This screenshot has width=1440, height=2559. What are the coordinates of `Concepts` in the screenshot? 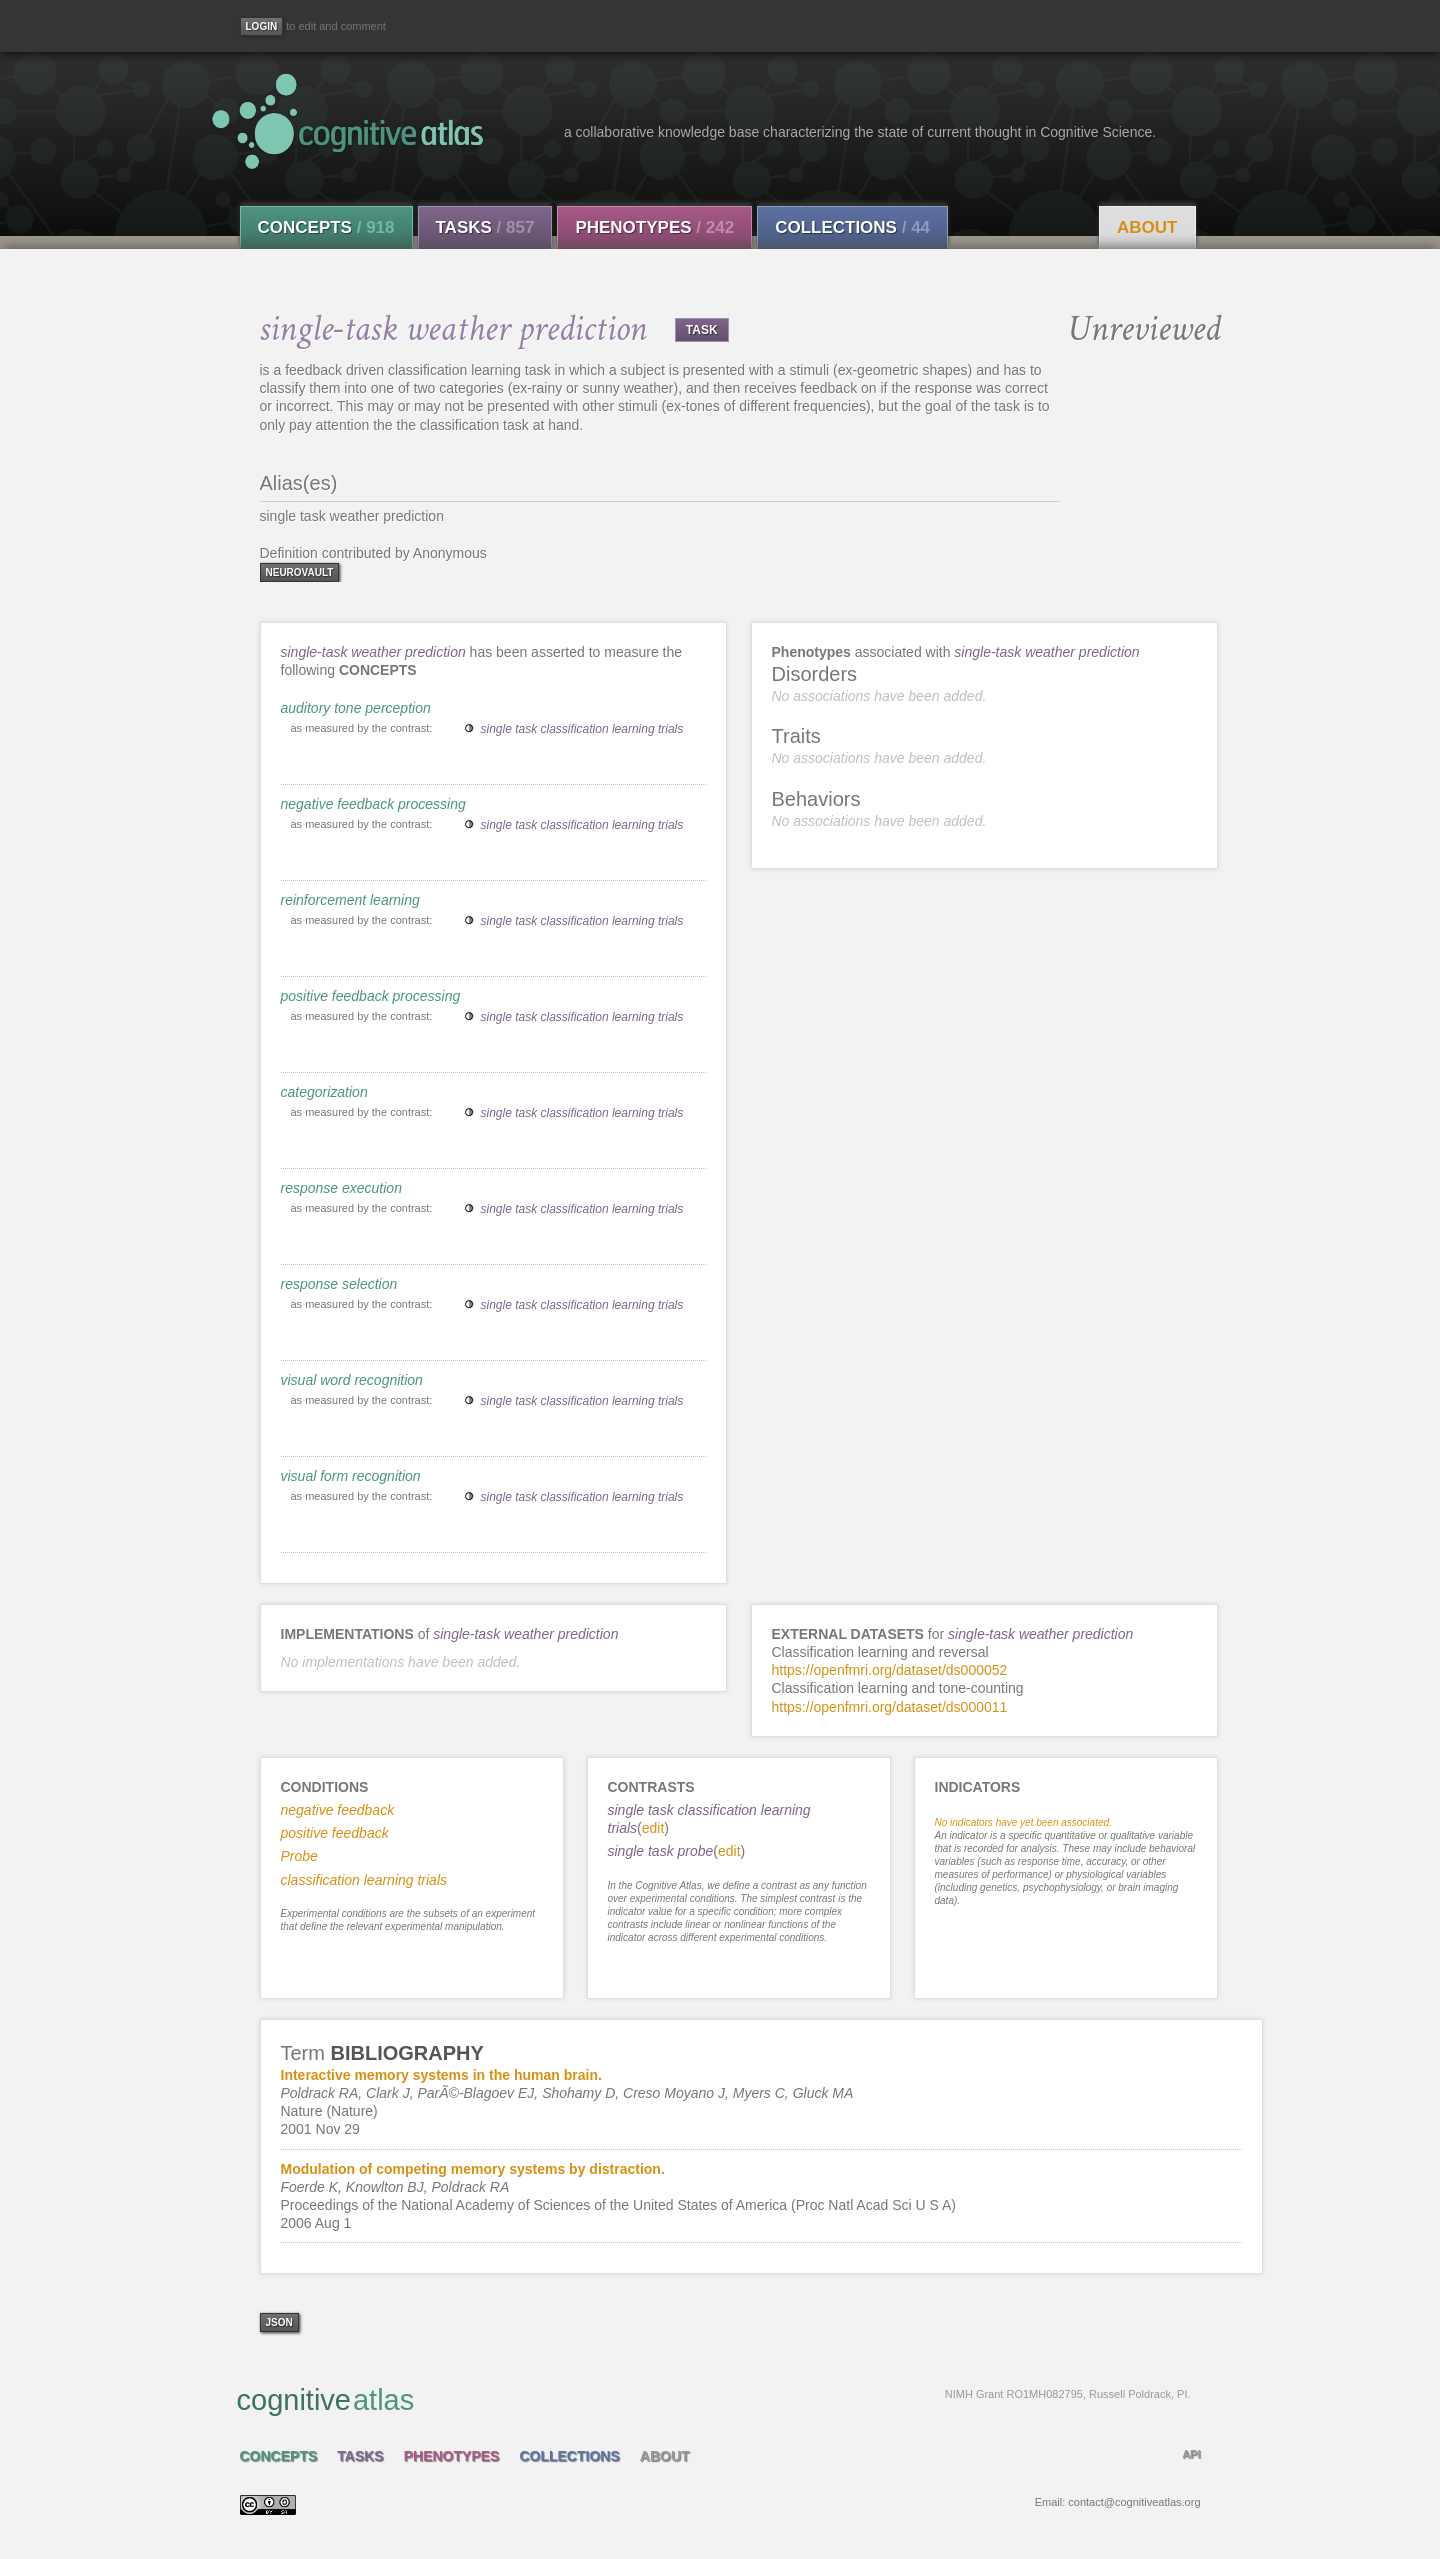 It's located at (326, 227).